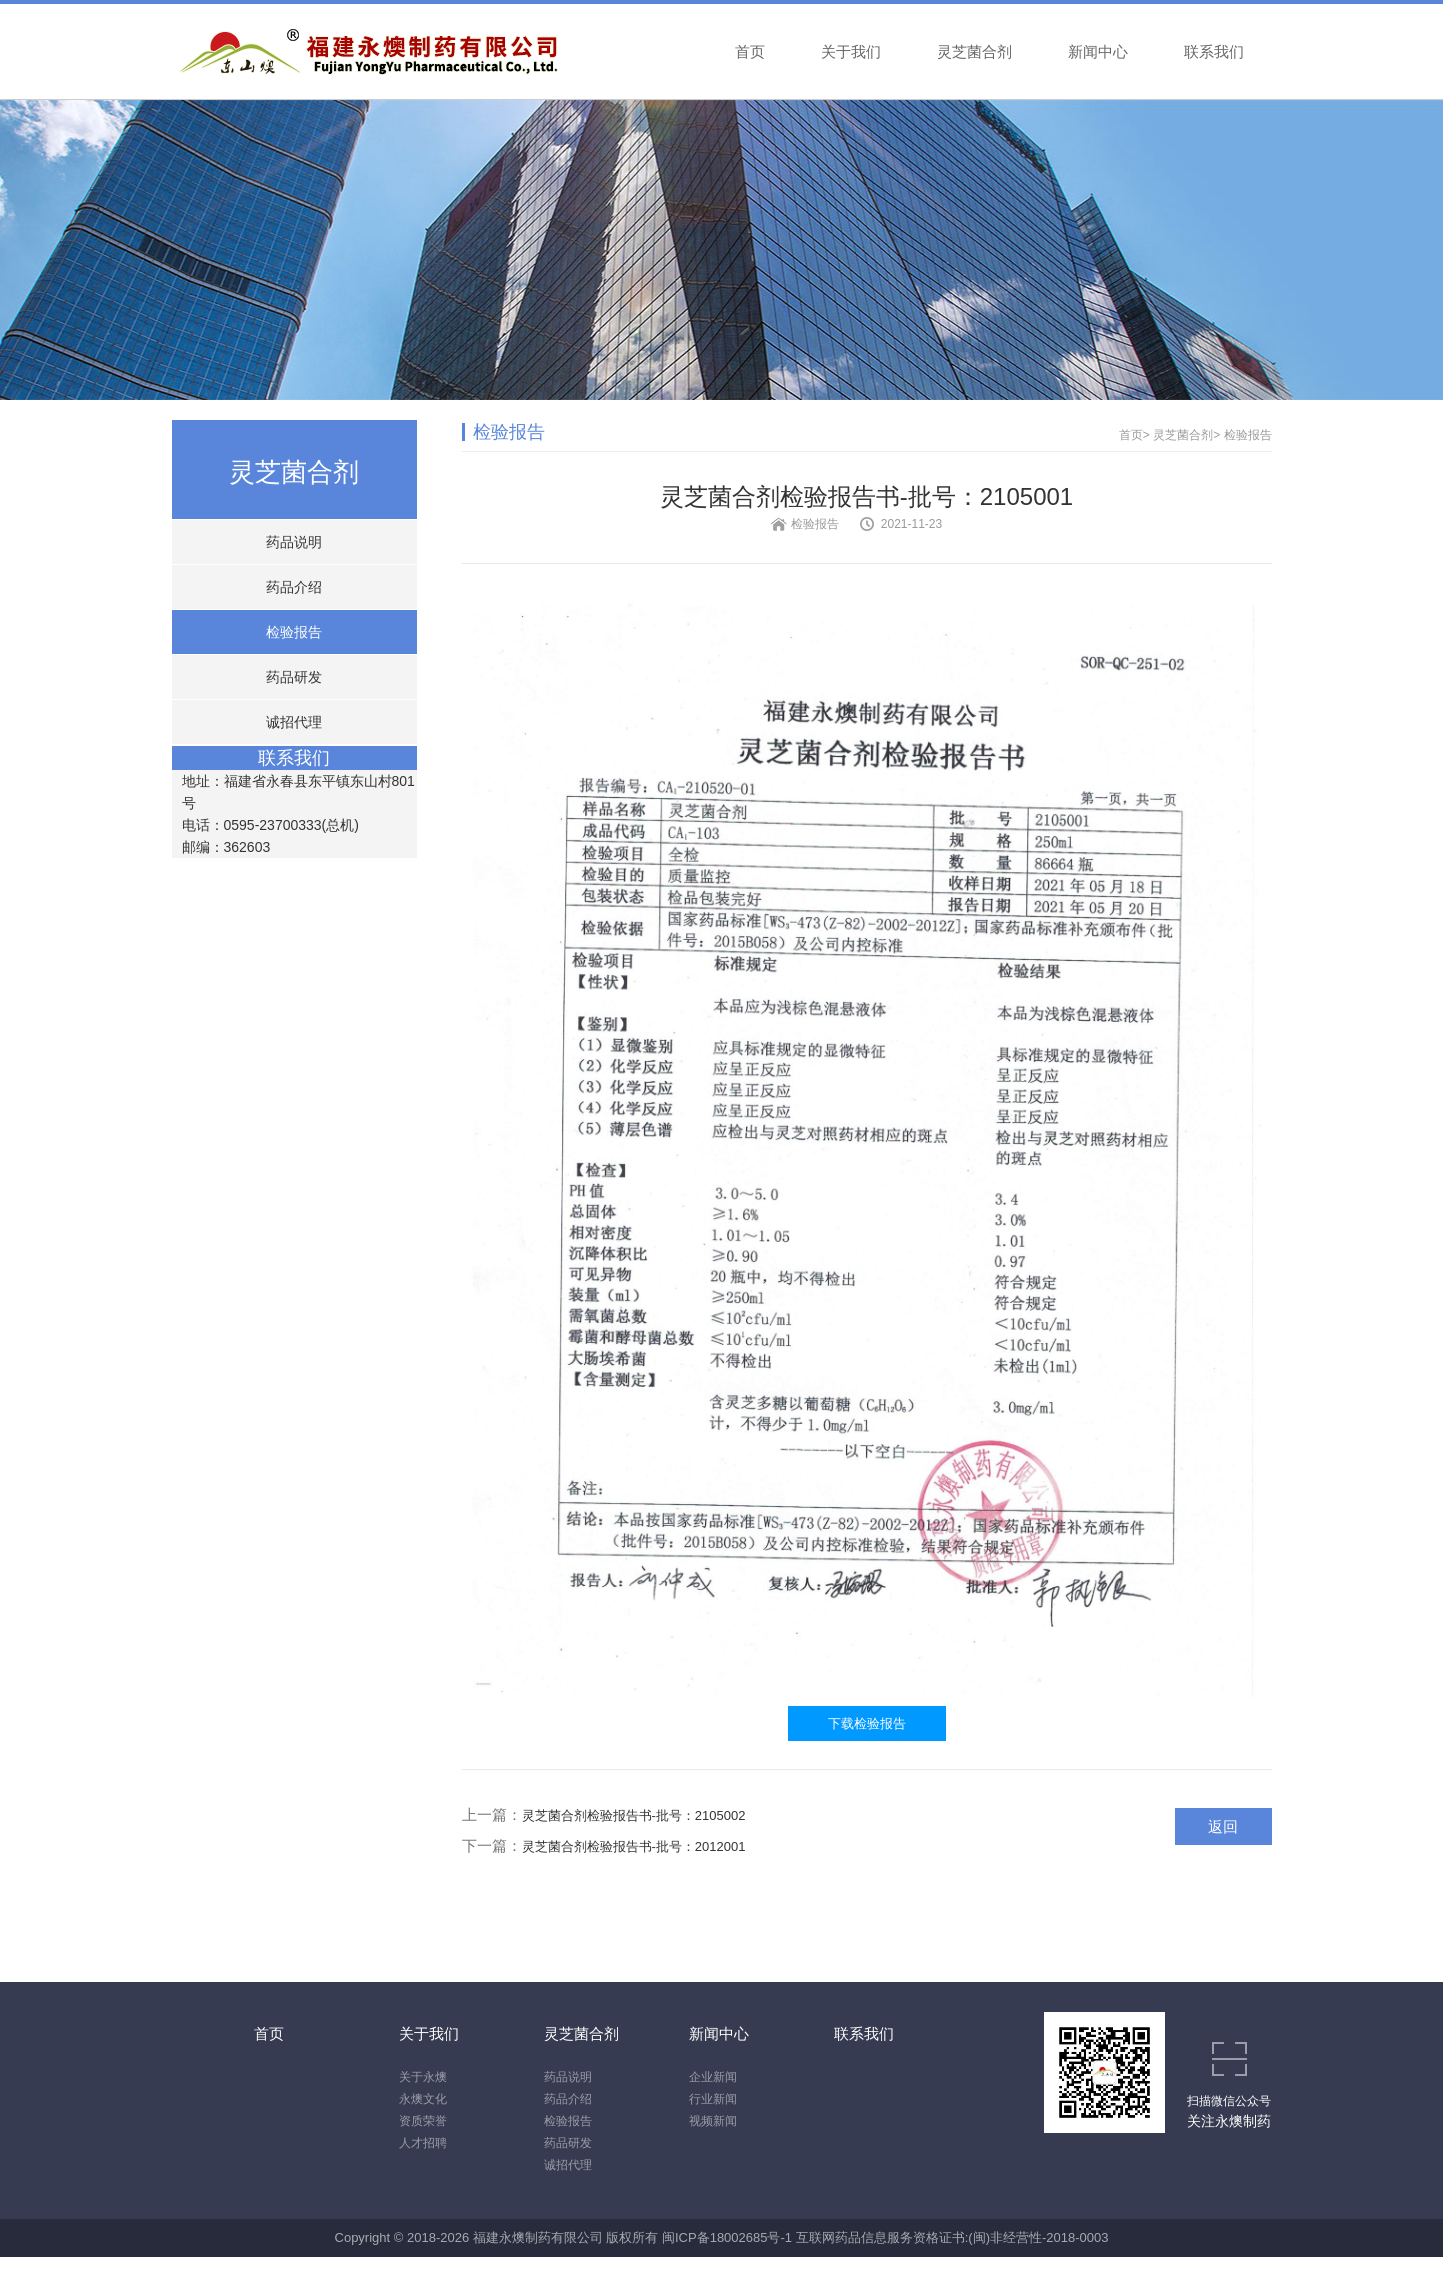 This screenshot has height=2287, width=1443. What do you see at coordinates (851, 51) in the screenshot?
I see `关于我们` at bounding box center [851, 51].